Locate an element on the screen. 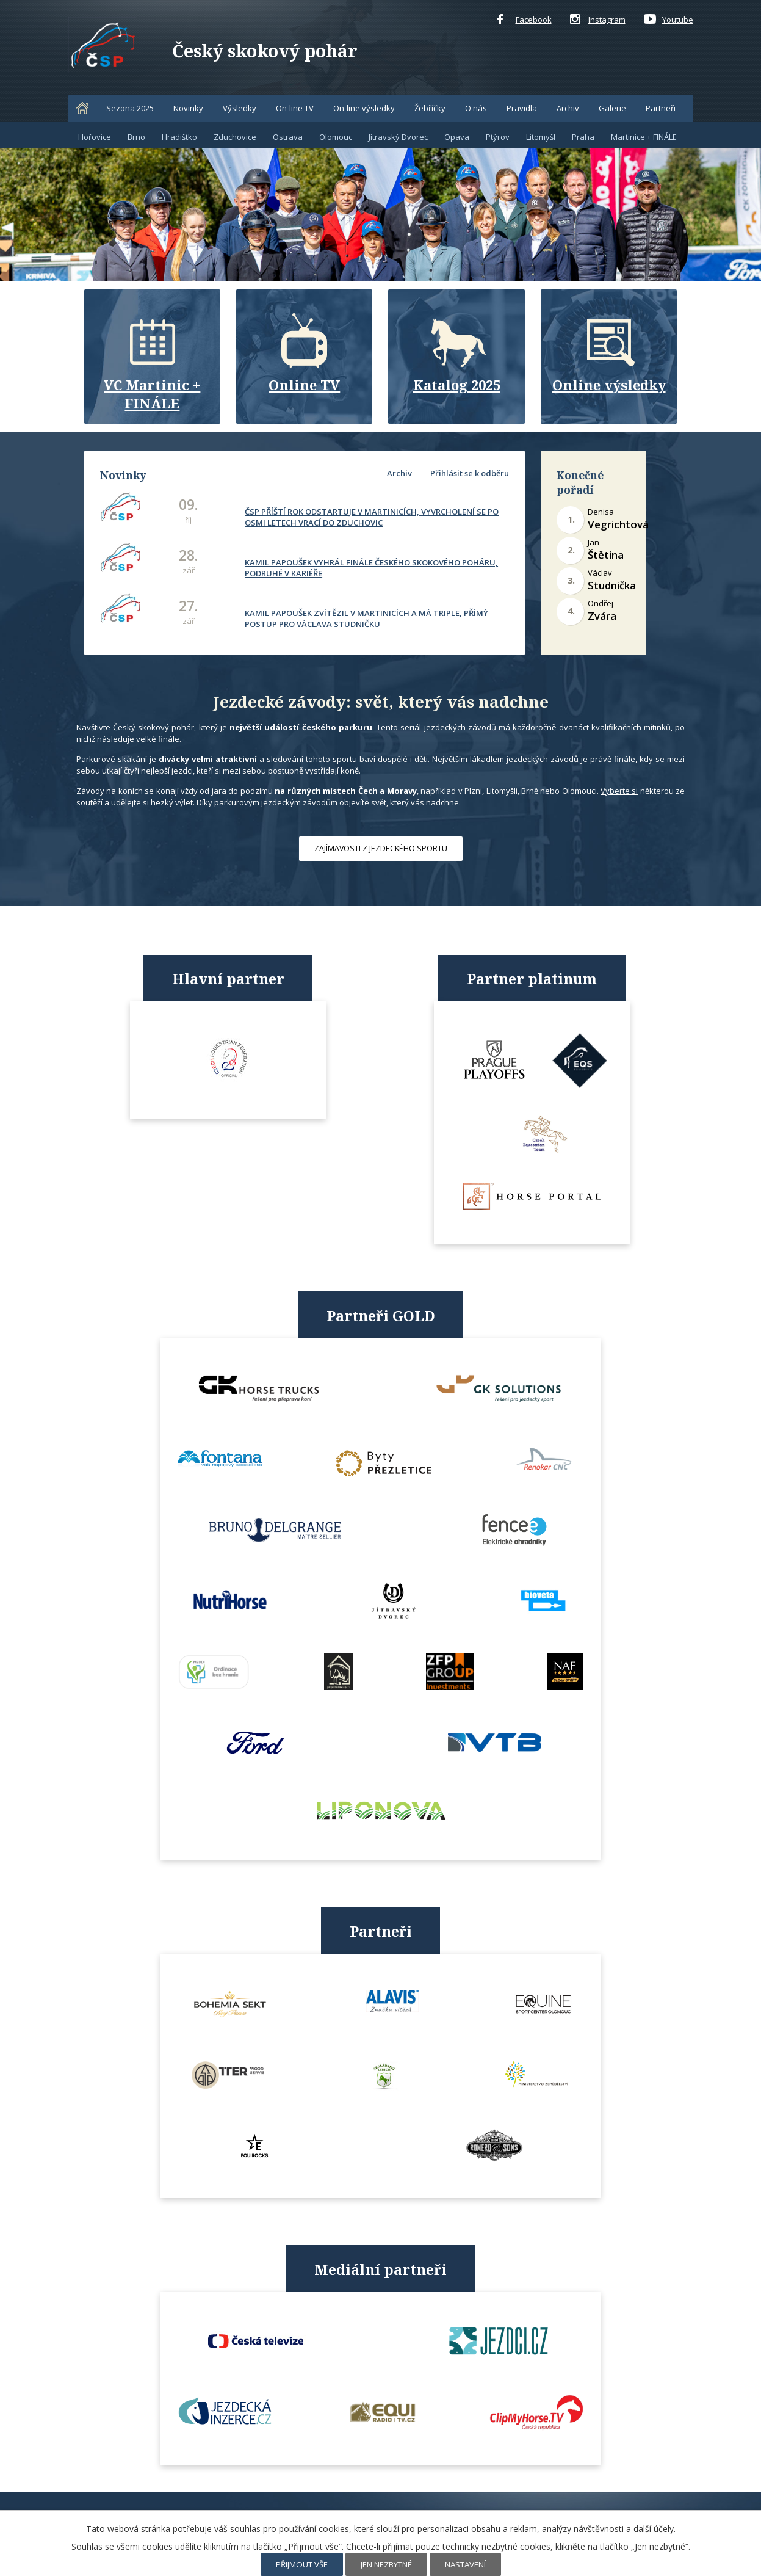 The width and height of the screenshot is (761, 2576). On-line TV is located at coordinates (295, 108).